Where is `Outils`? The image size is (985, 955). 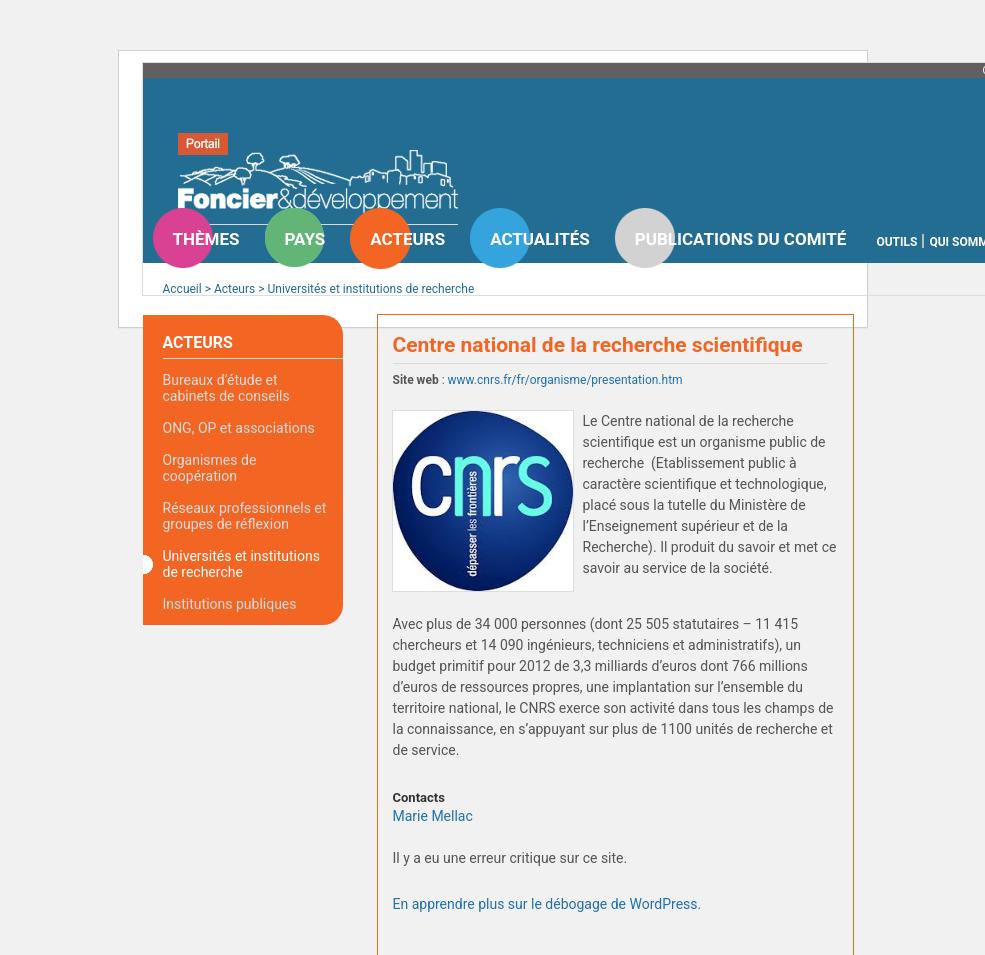 Outils is located at coordinates (896, 242).